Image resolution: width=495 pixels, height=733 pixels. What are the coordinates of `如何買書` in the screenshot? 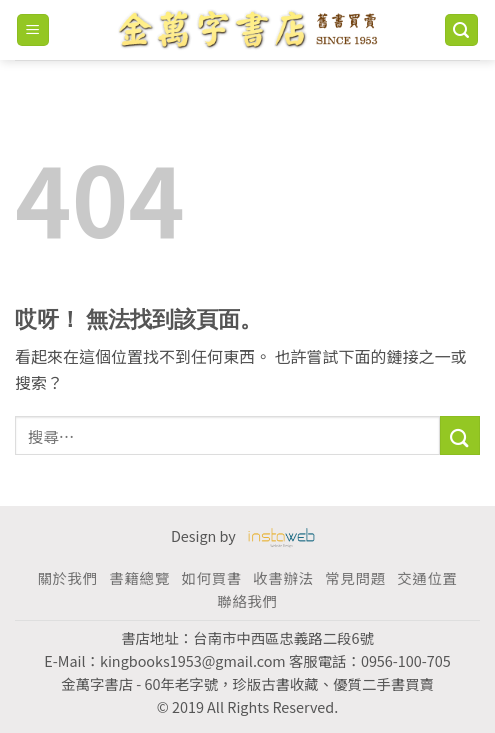 It's located at (211, 577).